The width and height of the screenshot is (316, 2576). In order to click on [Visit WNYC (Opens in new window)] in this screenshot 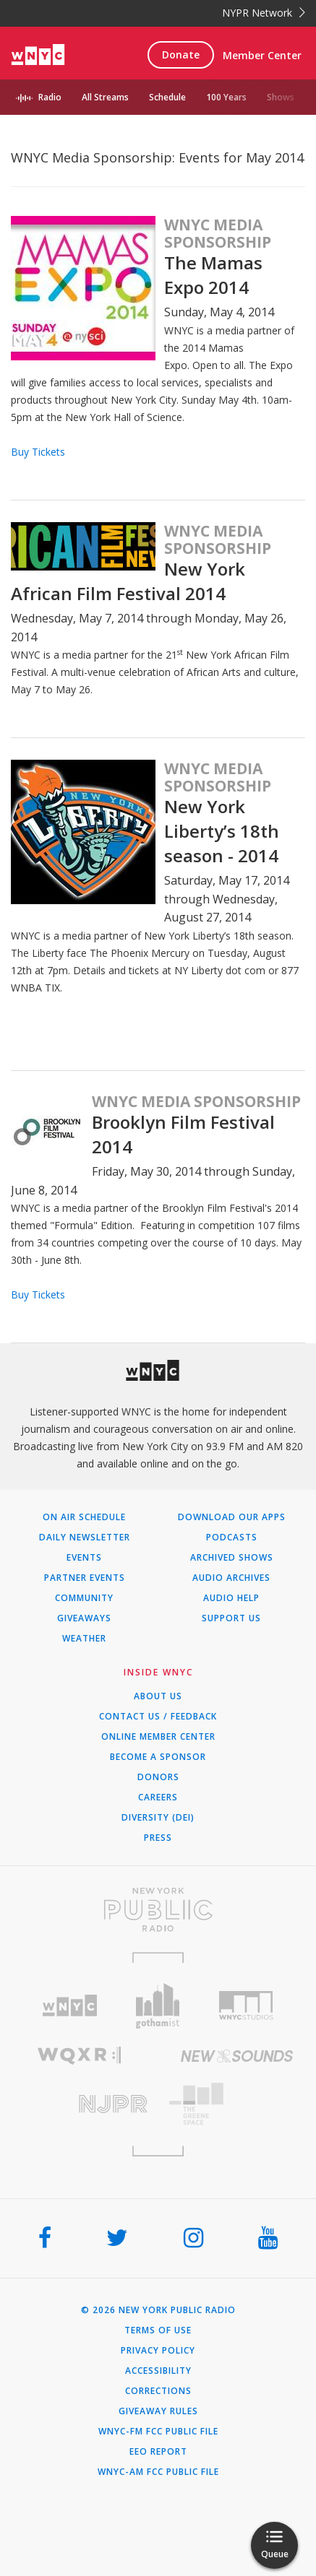, I will do `click(69, 2006)`.